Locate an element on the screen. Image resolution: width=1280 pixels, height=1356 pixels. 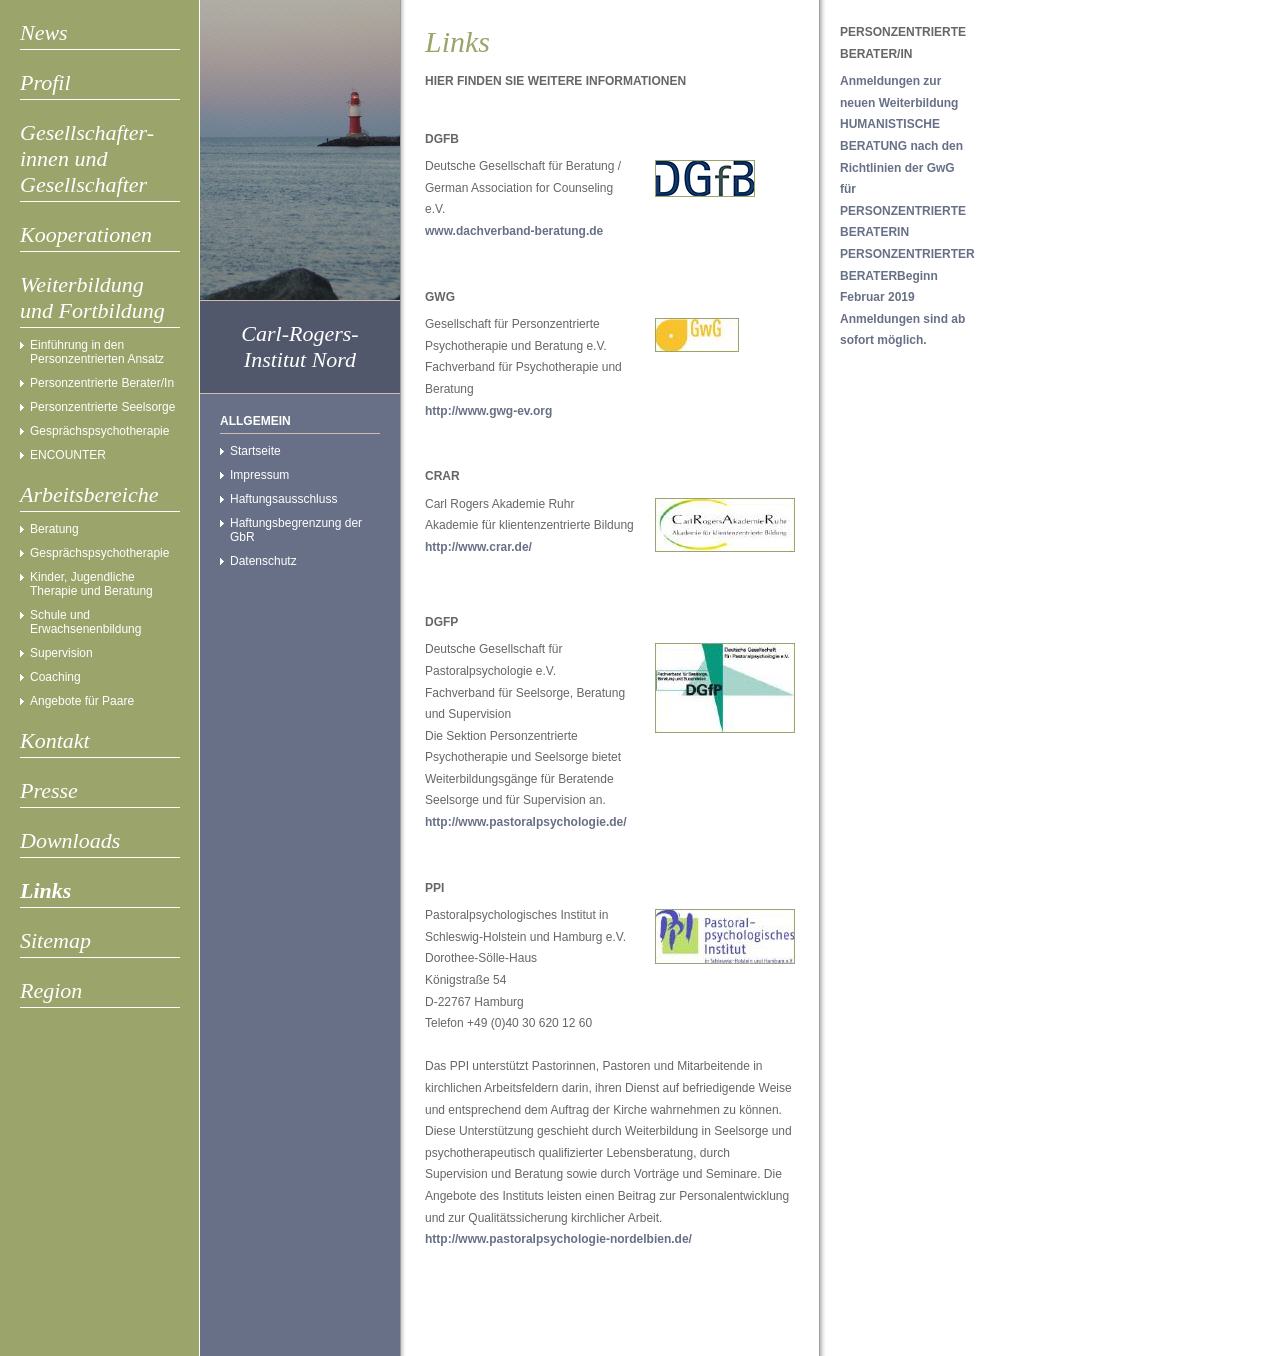
Presse is located at coordinates (49, 790).